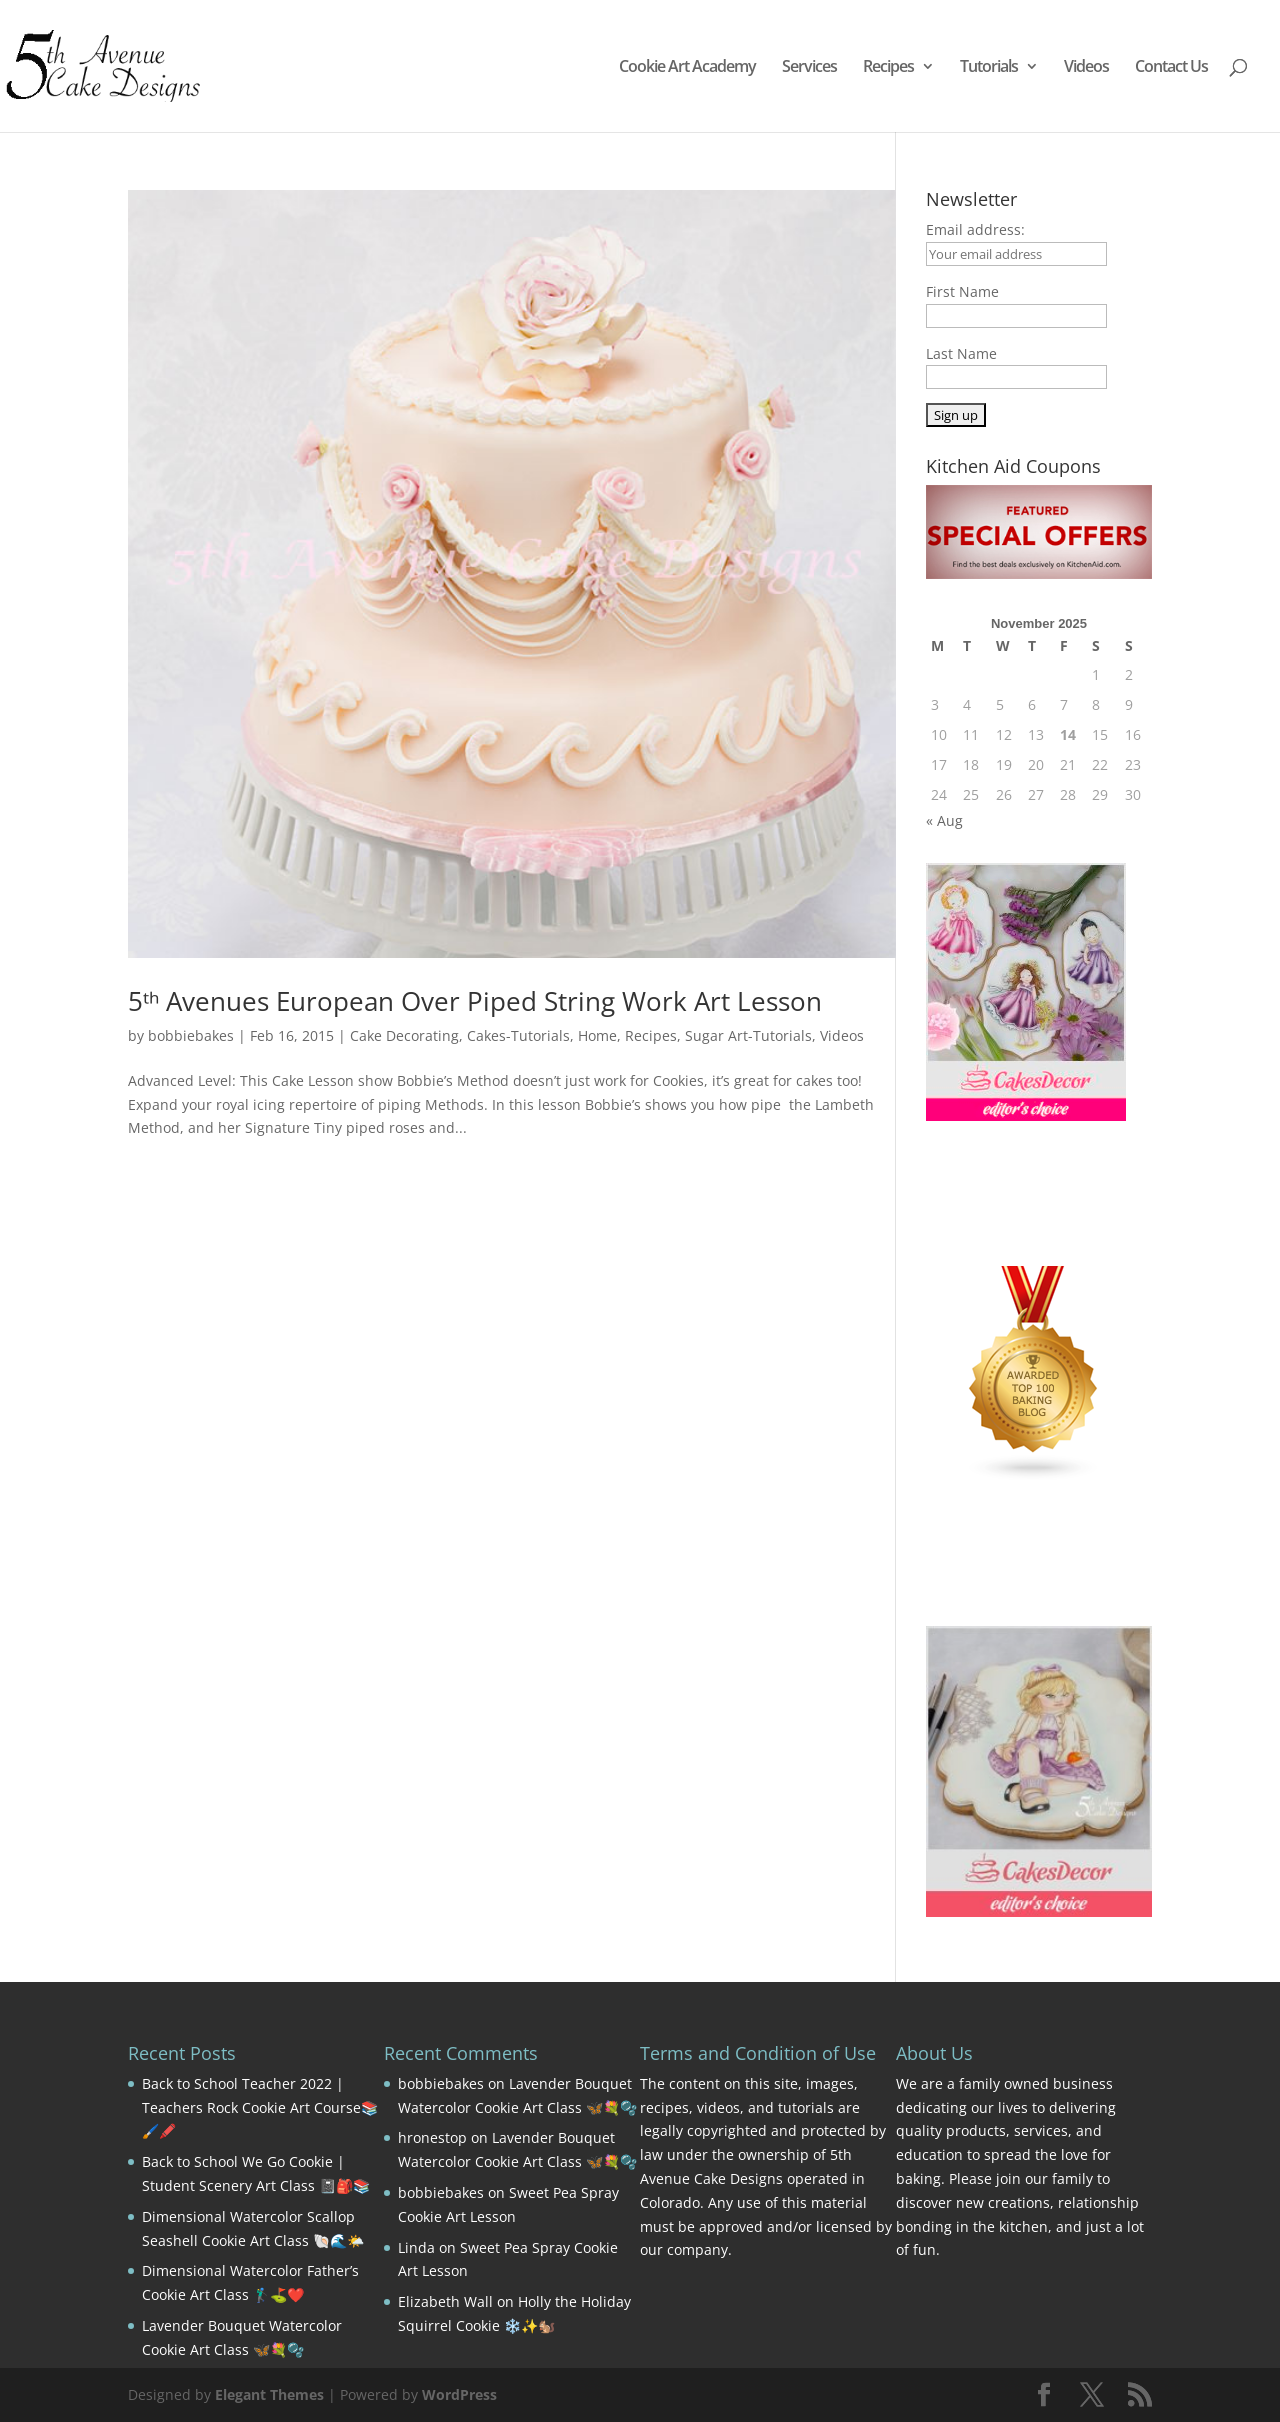 The width and height of the screenshot is (1280, 2422). Describe the element at coordinates (459, 2394) in the screenshot. I see `WordPress` at that location.